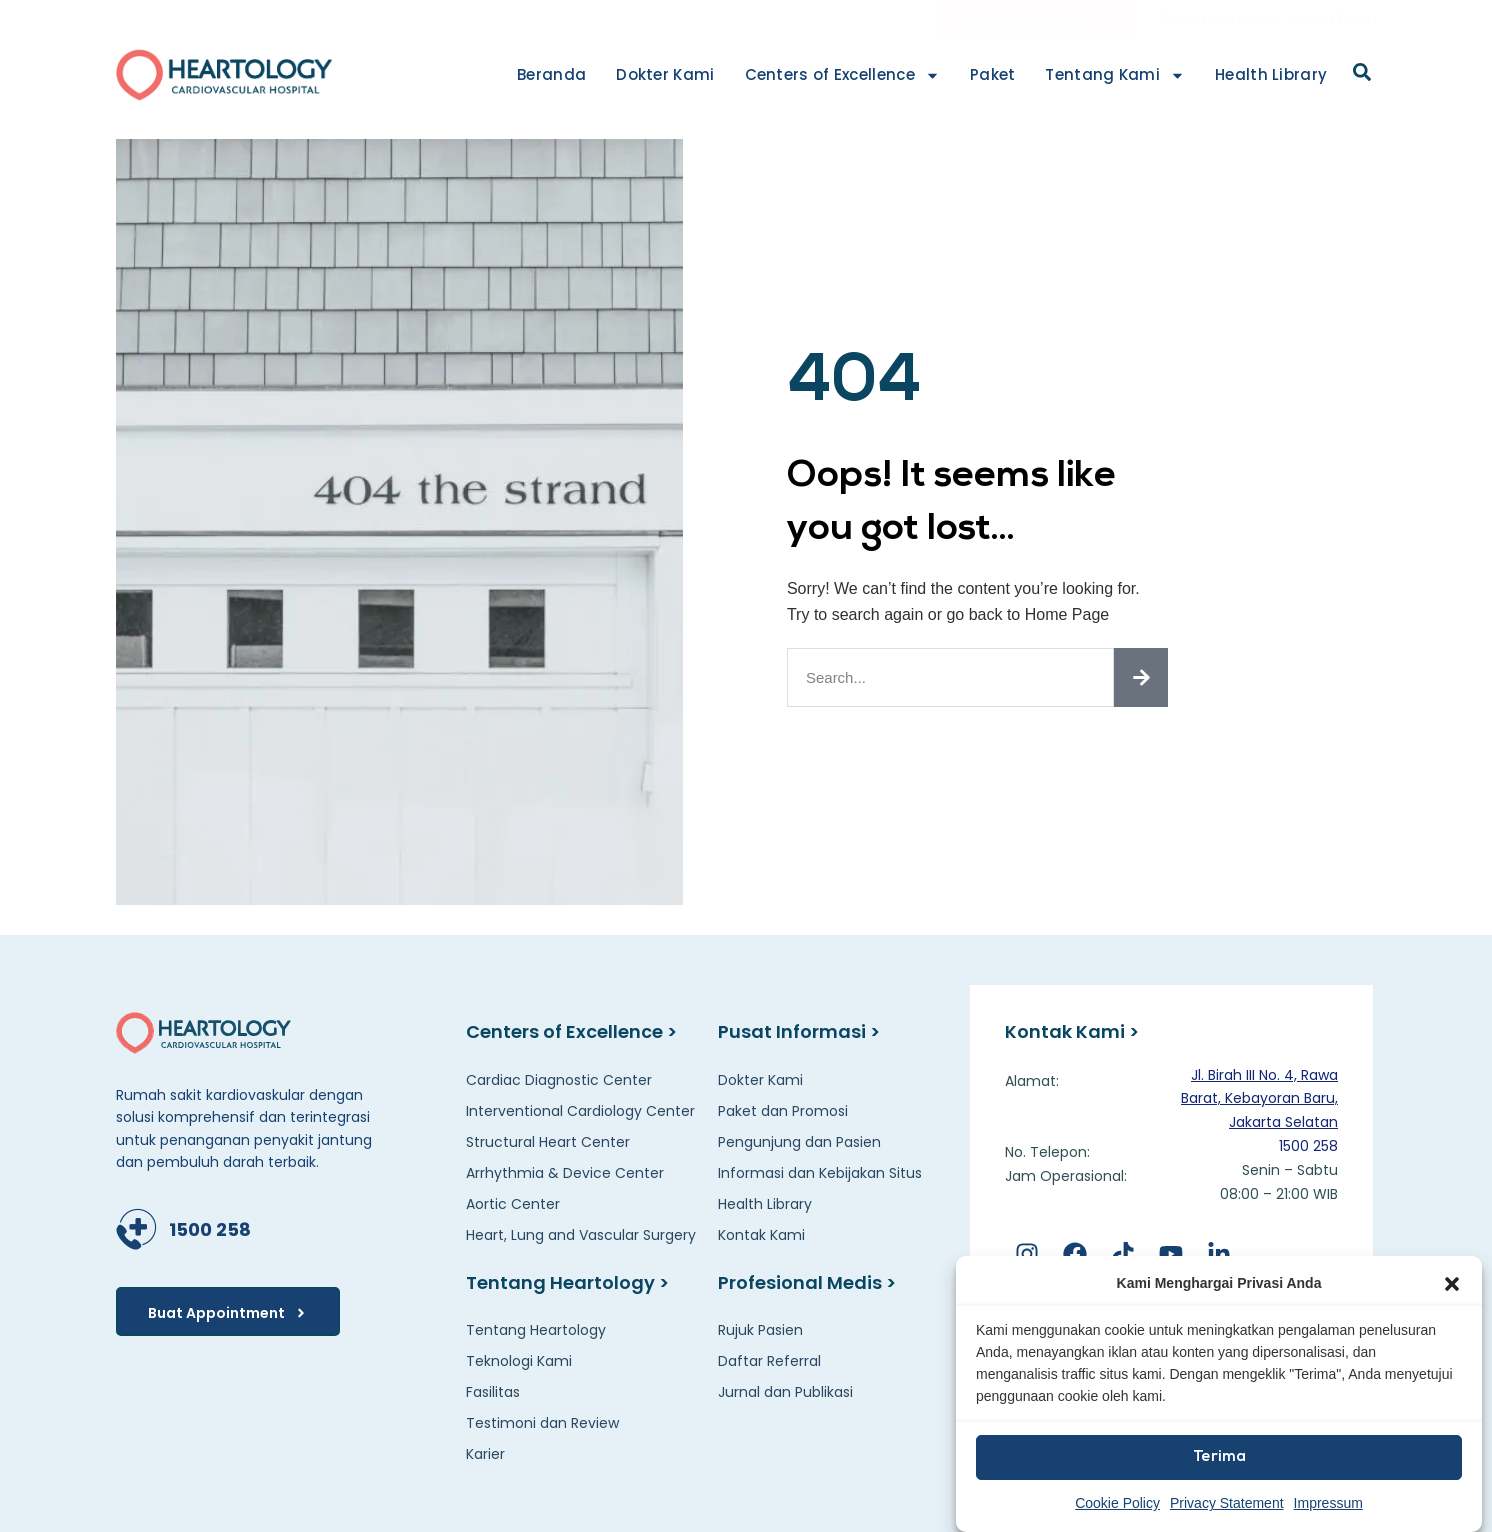  Describe the element at coordinates (1452, 1284) in the screenshot. I see `[button]` at that location.